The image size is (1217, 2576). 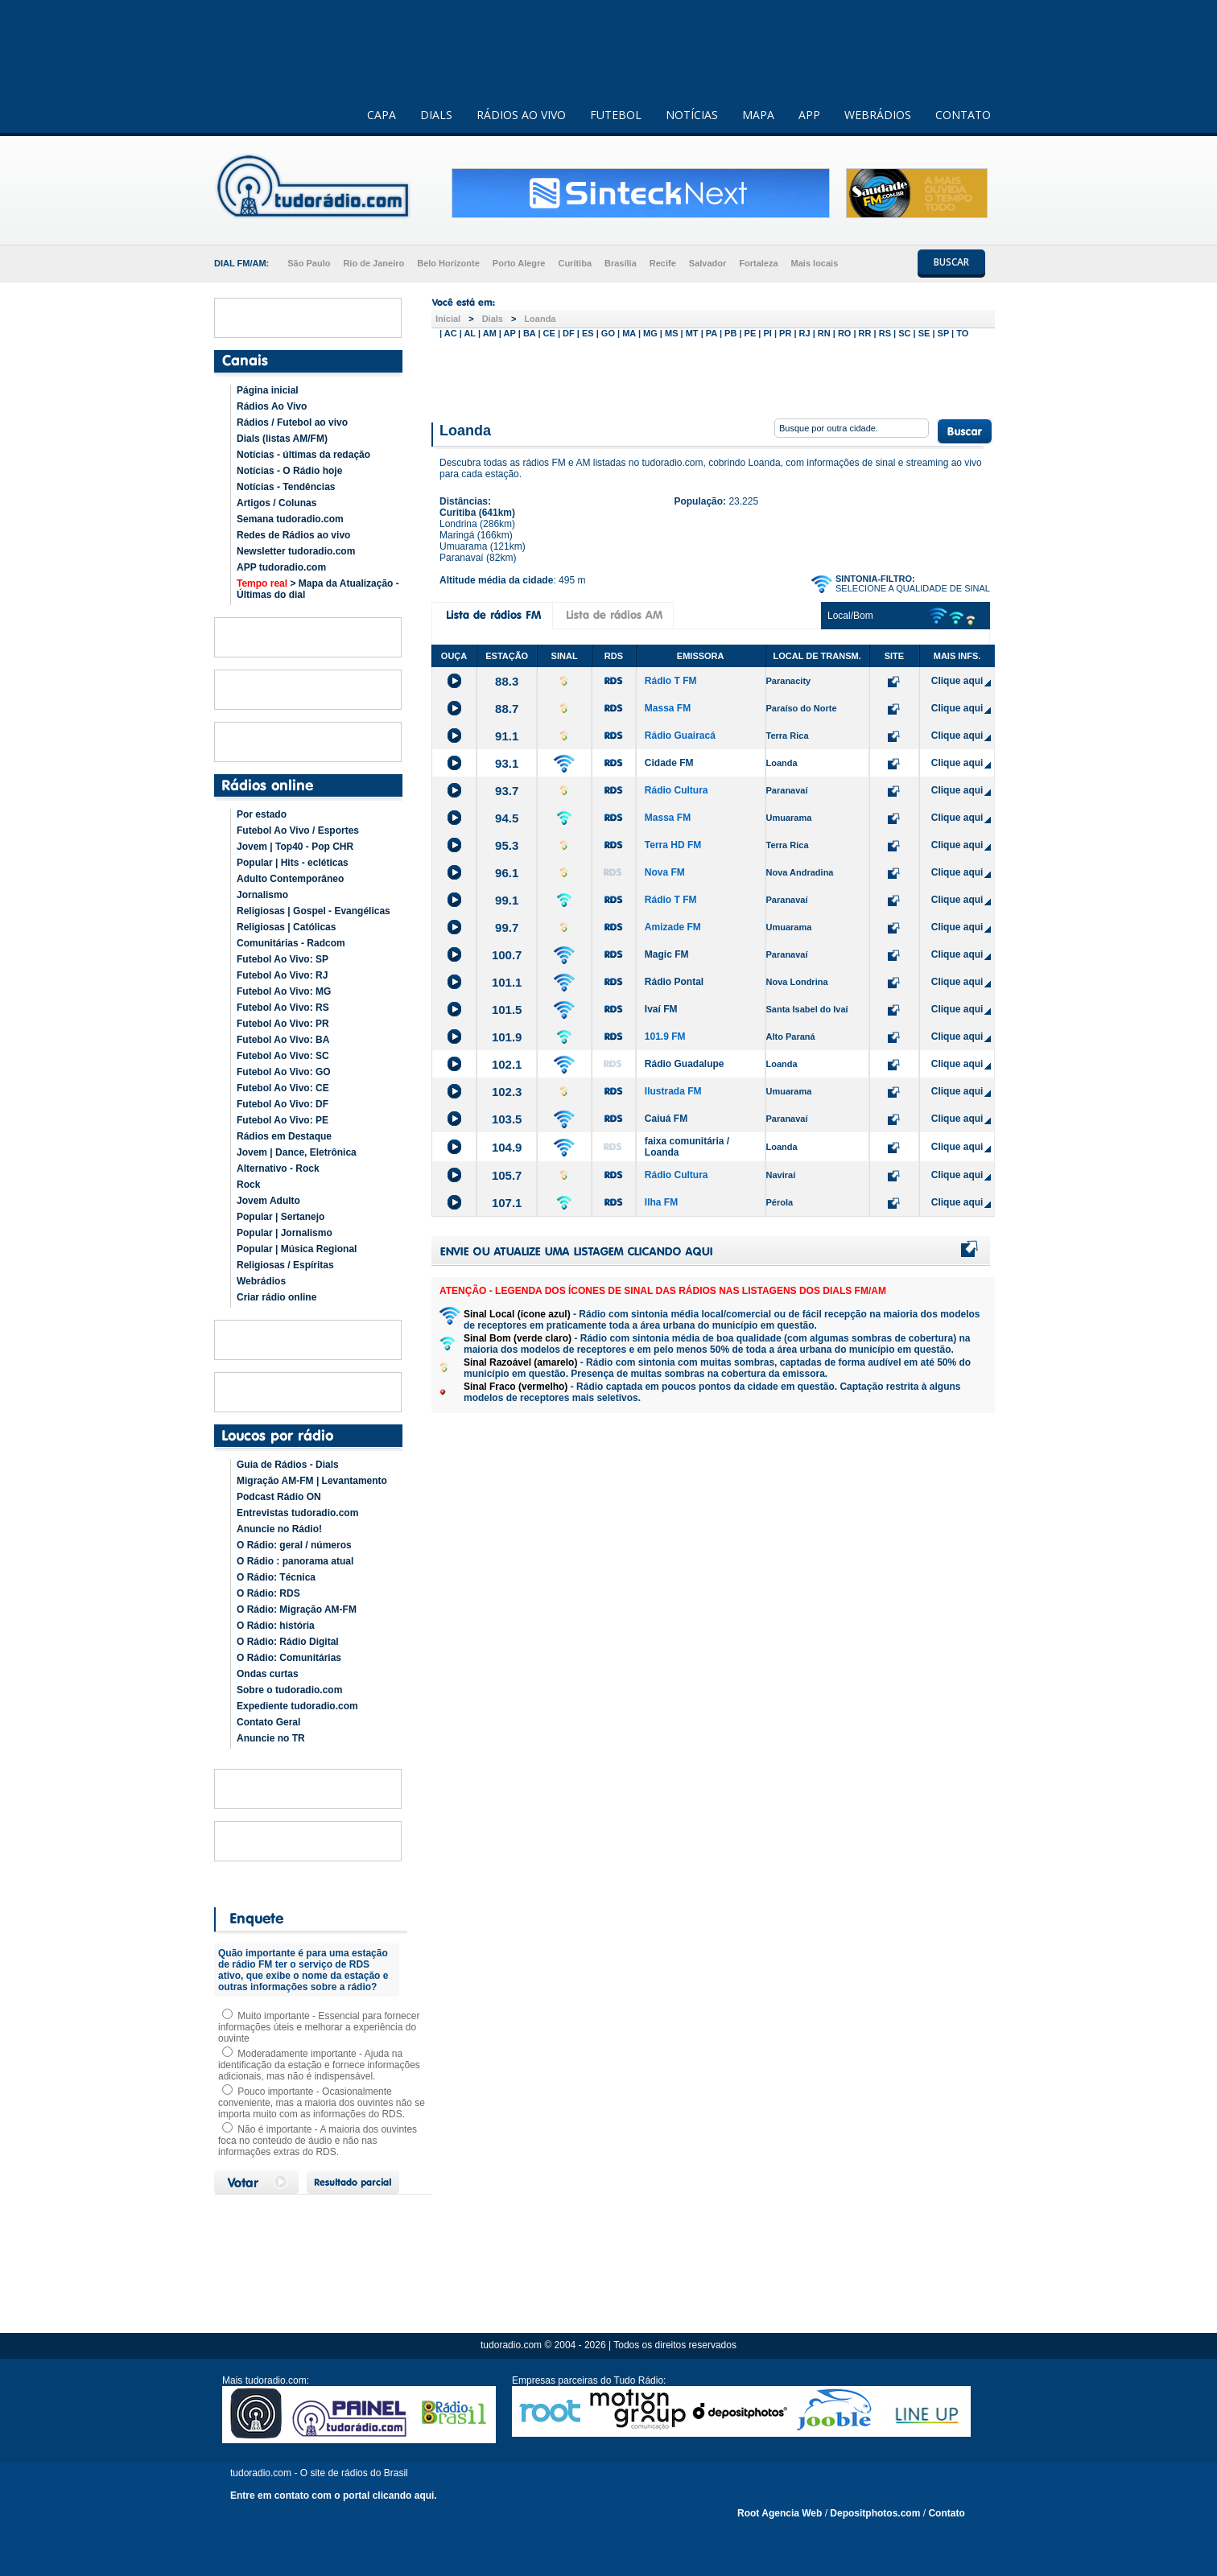 What do you see at coordinates (312, 1480) in the screenshot?
I see `Migração AM-FM | Levantamento` at bounding box center [312, 1480].